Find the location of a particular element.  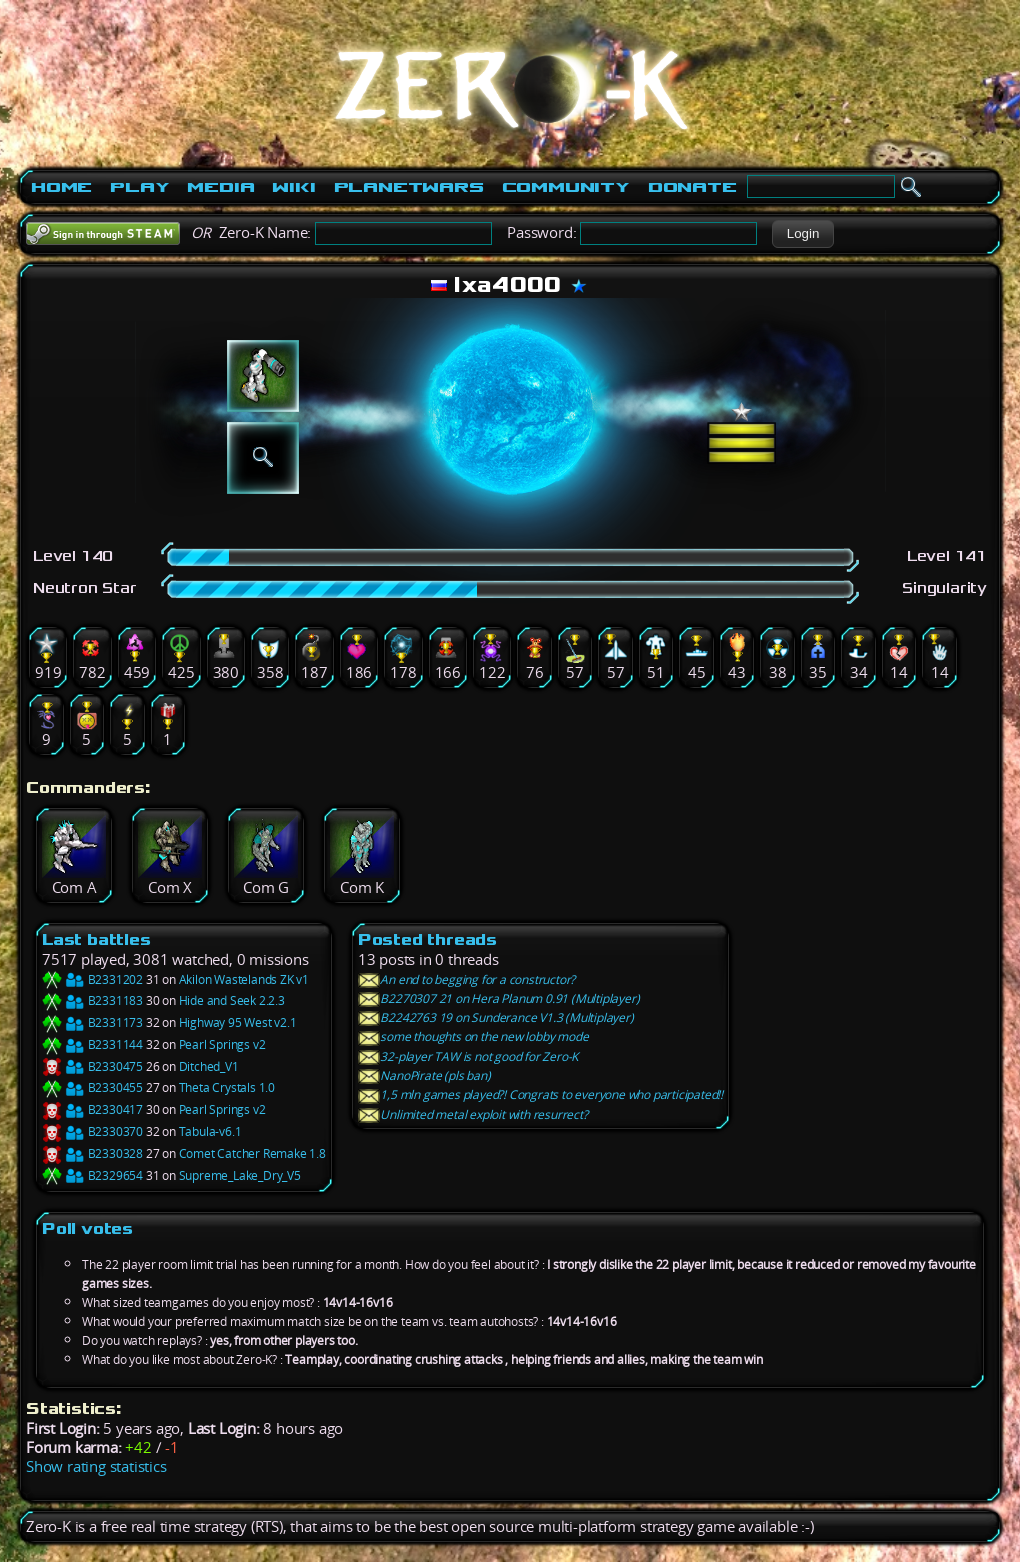

Play is located at coordinates (139, 187).